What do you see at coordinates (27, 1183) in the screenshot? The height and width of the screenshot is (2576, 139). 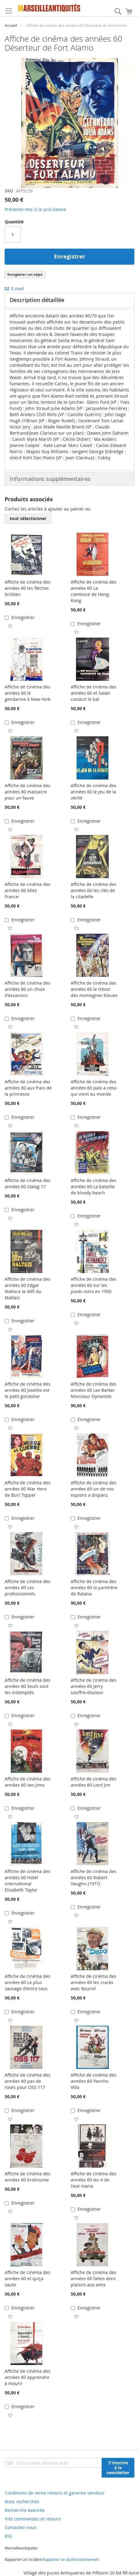 I see `Affiche de cinéma des années 60 stalag 17` at bounding box center [27, 1183].